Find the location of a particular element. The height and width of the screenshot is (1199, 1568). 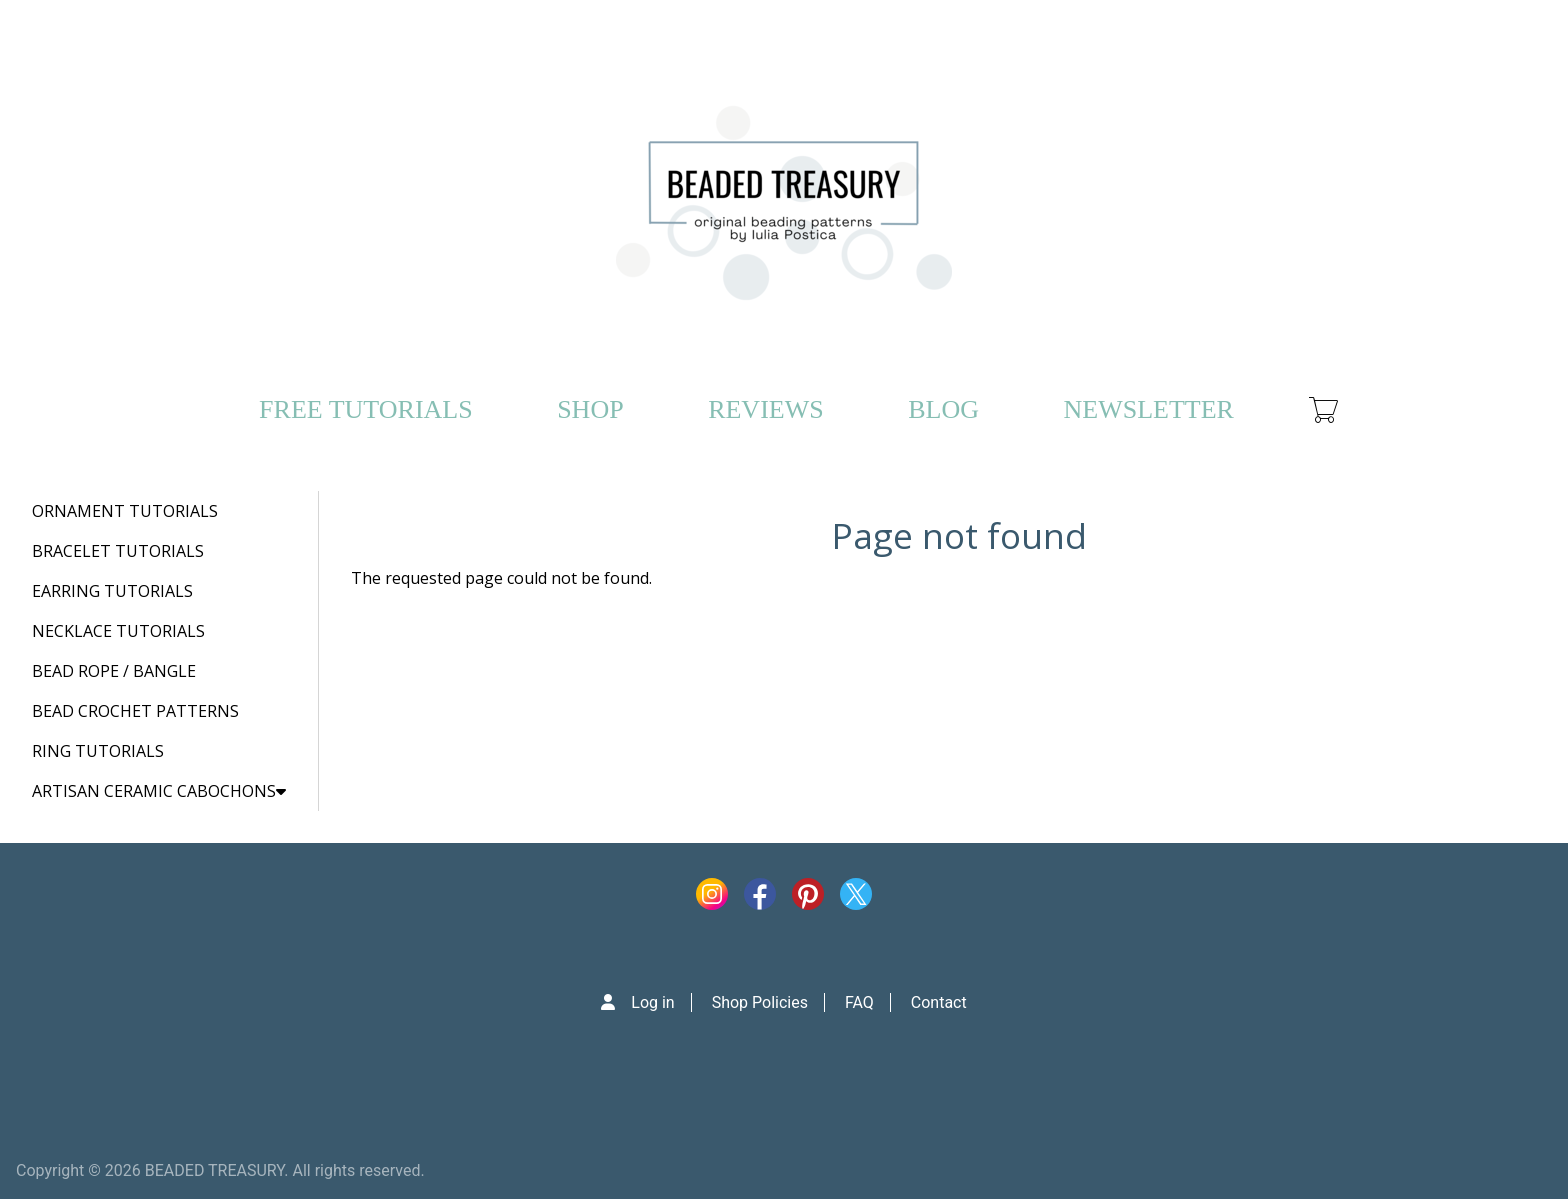

Contact is located at coordinates (939, 1002).